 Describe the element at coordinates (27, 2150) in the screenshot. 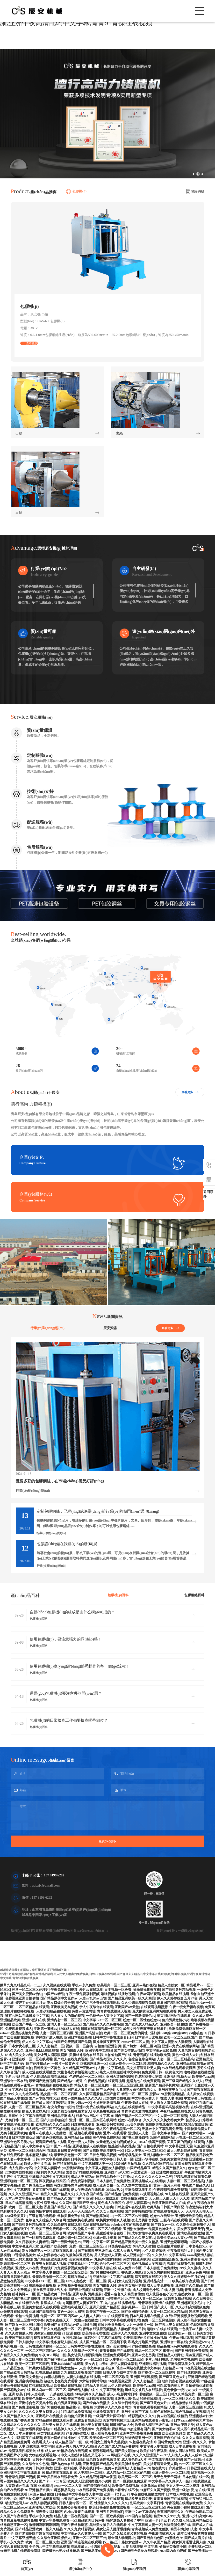

I see `欧美一区二区三区综合网` at that location.